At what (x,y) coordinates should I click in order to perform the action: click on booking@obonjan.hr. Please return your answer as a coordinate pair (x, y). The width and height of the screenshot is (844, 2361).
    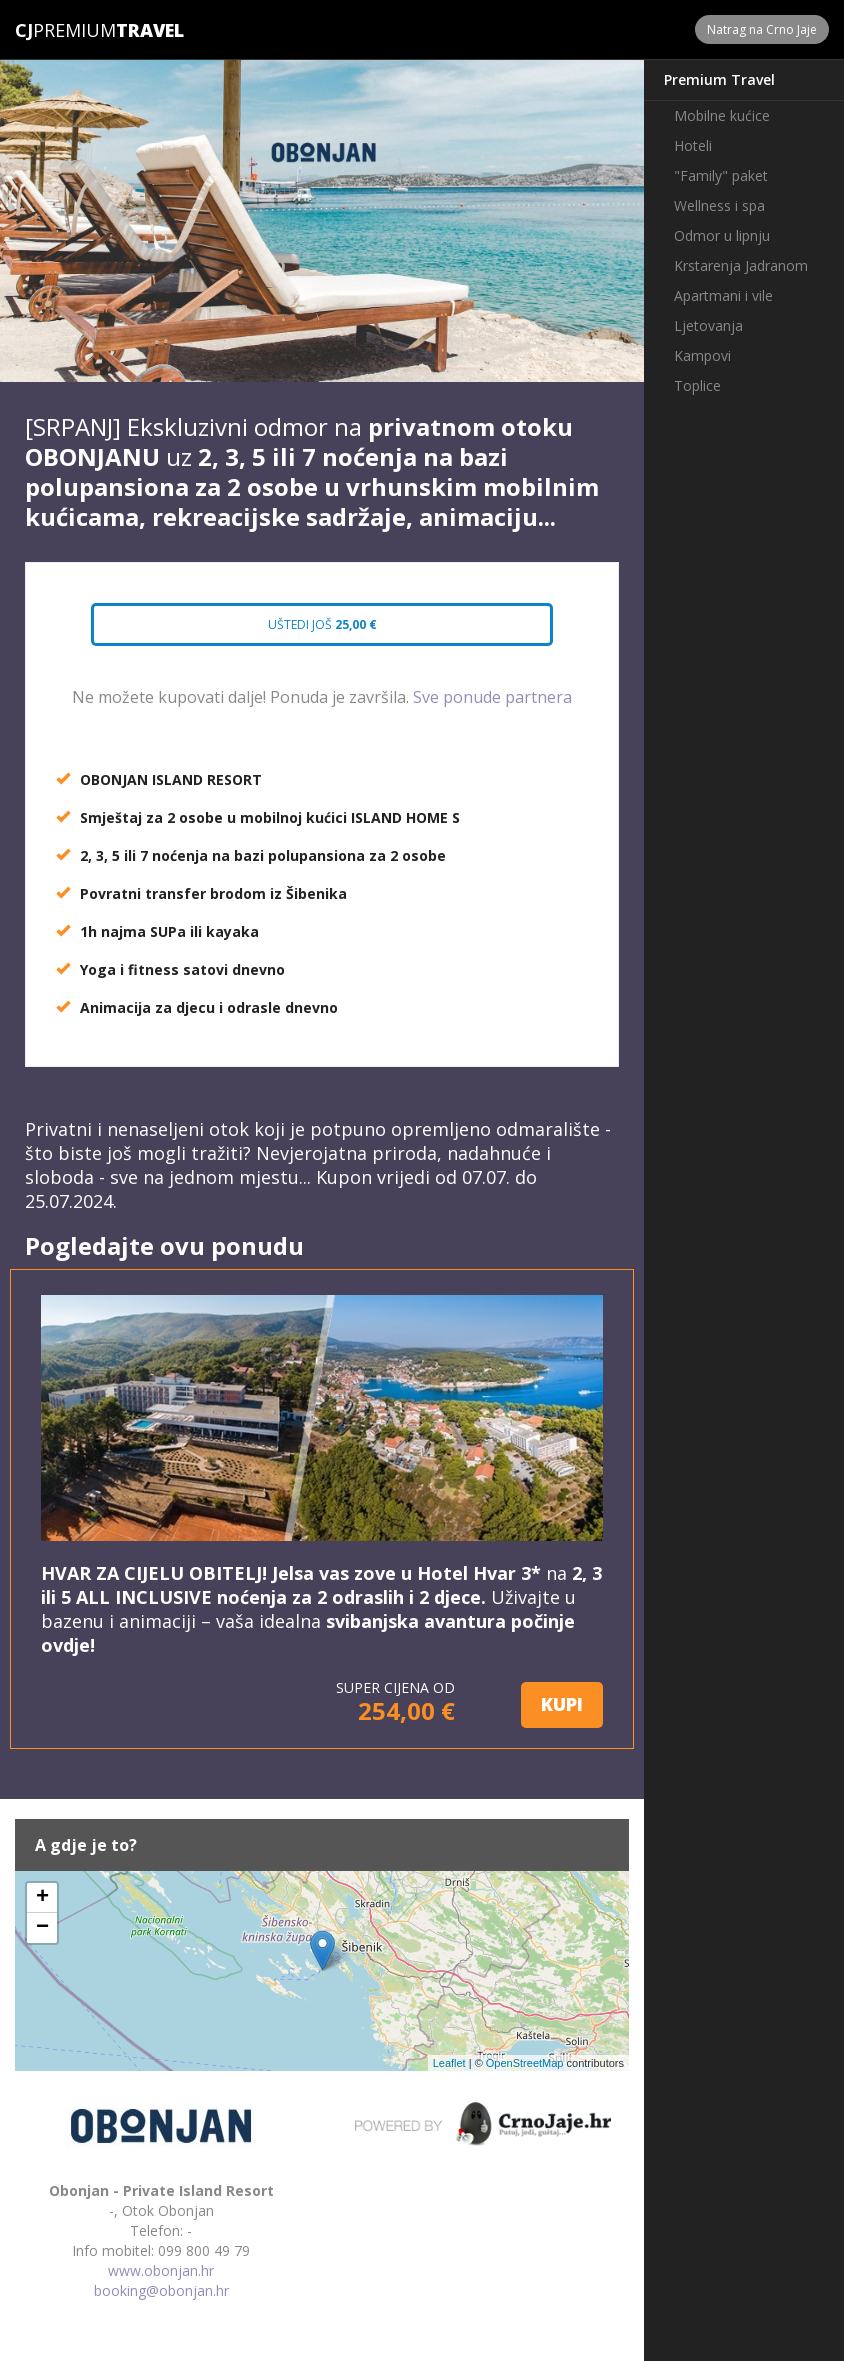
    Looking at the image, I should click on (161, 2290).